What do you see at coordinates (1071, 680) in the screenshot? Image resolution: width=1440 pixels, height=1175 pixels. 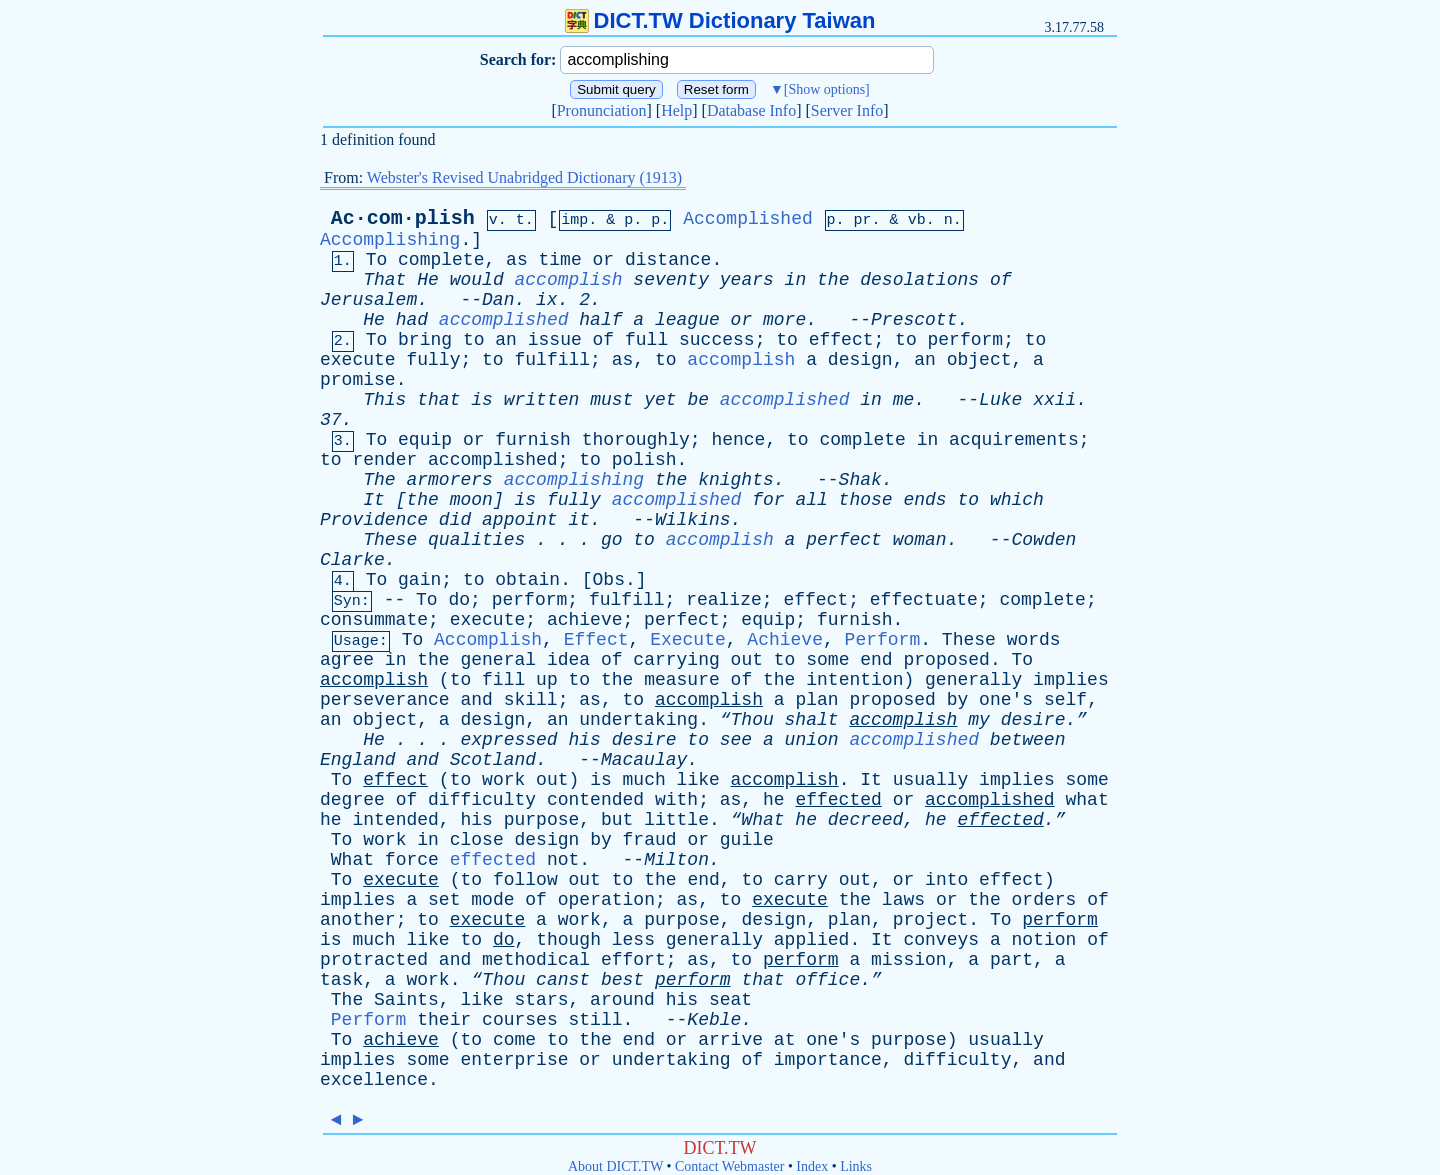 I see `implies` at bounding box center [1071, 680].